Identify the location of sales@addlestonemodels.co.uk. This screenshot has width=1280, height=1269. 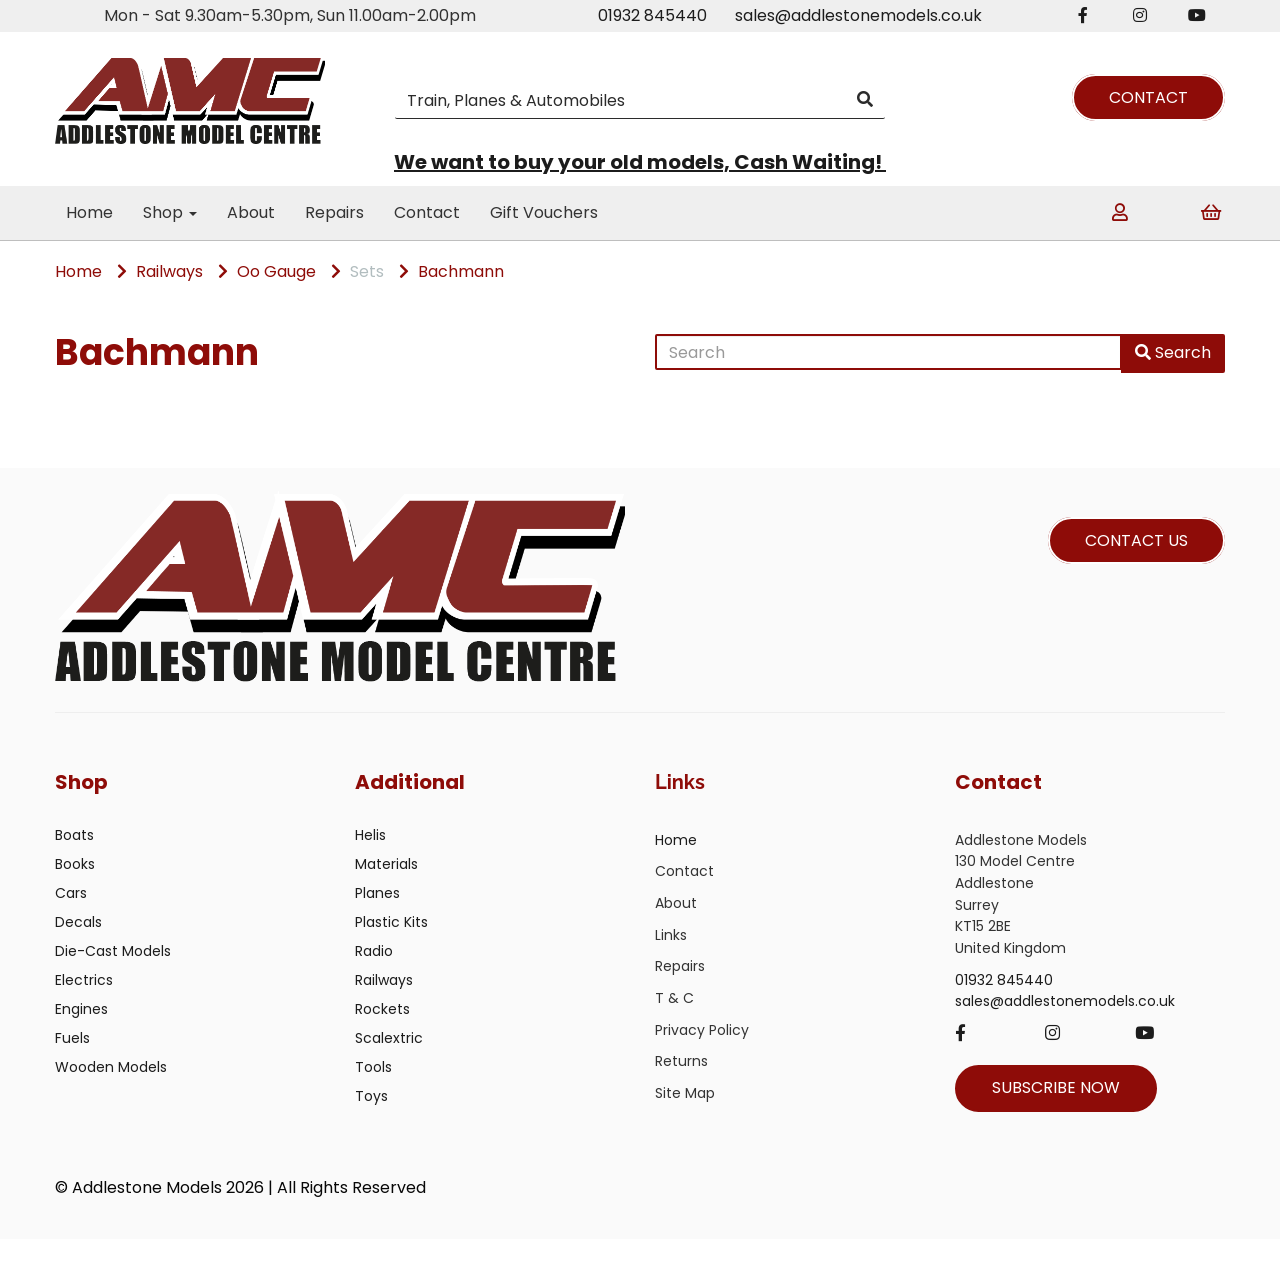
(858, 15).